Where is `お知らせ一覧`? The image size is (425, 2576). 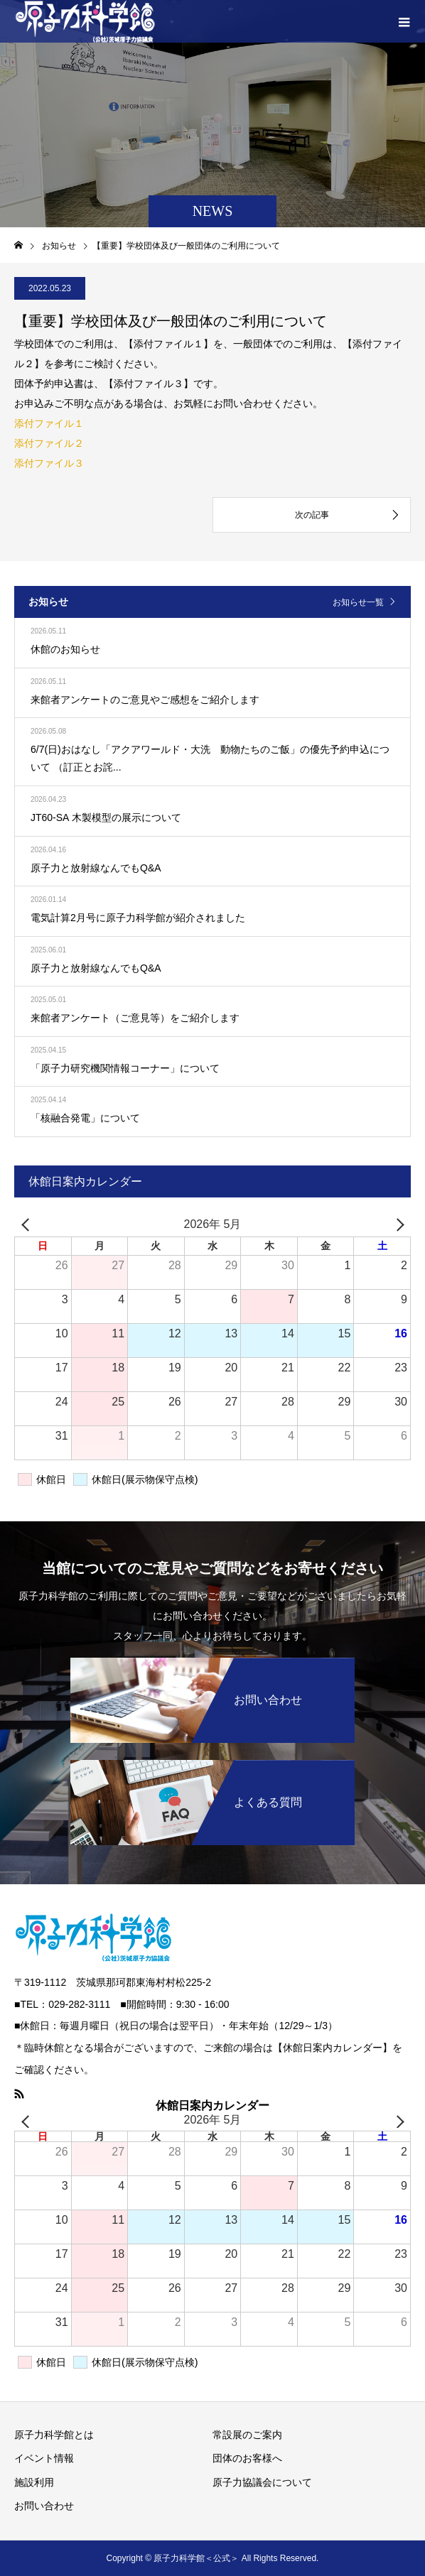
お知らせ一覧 is located at coordinates (358, 602).